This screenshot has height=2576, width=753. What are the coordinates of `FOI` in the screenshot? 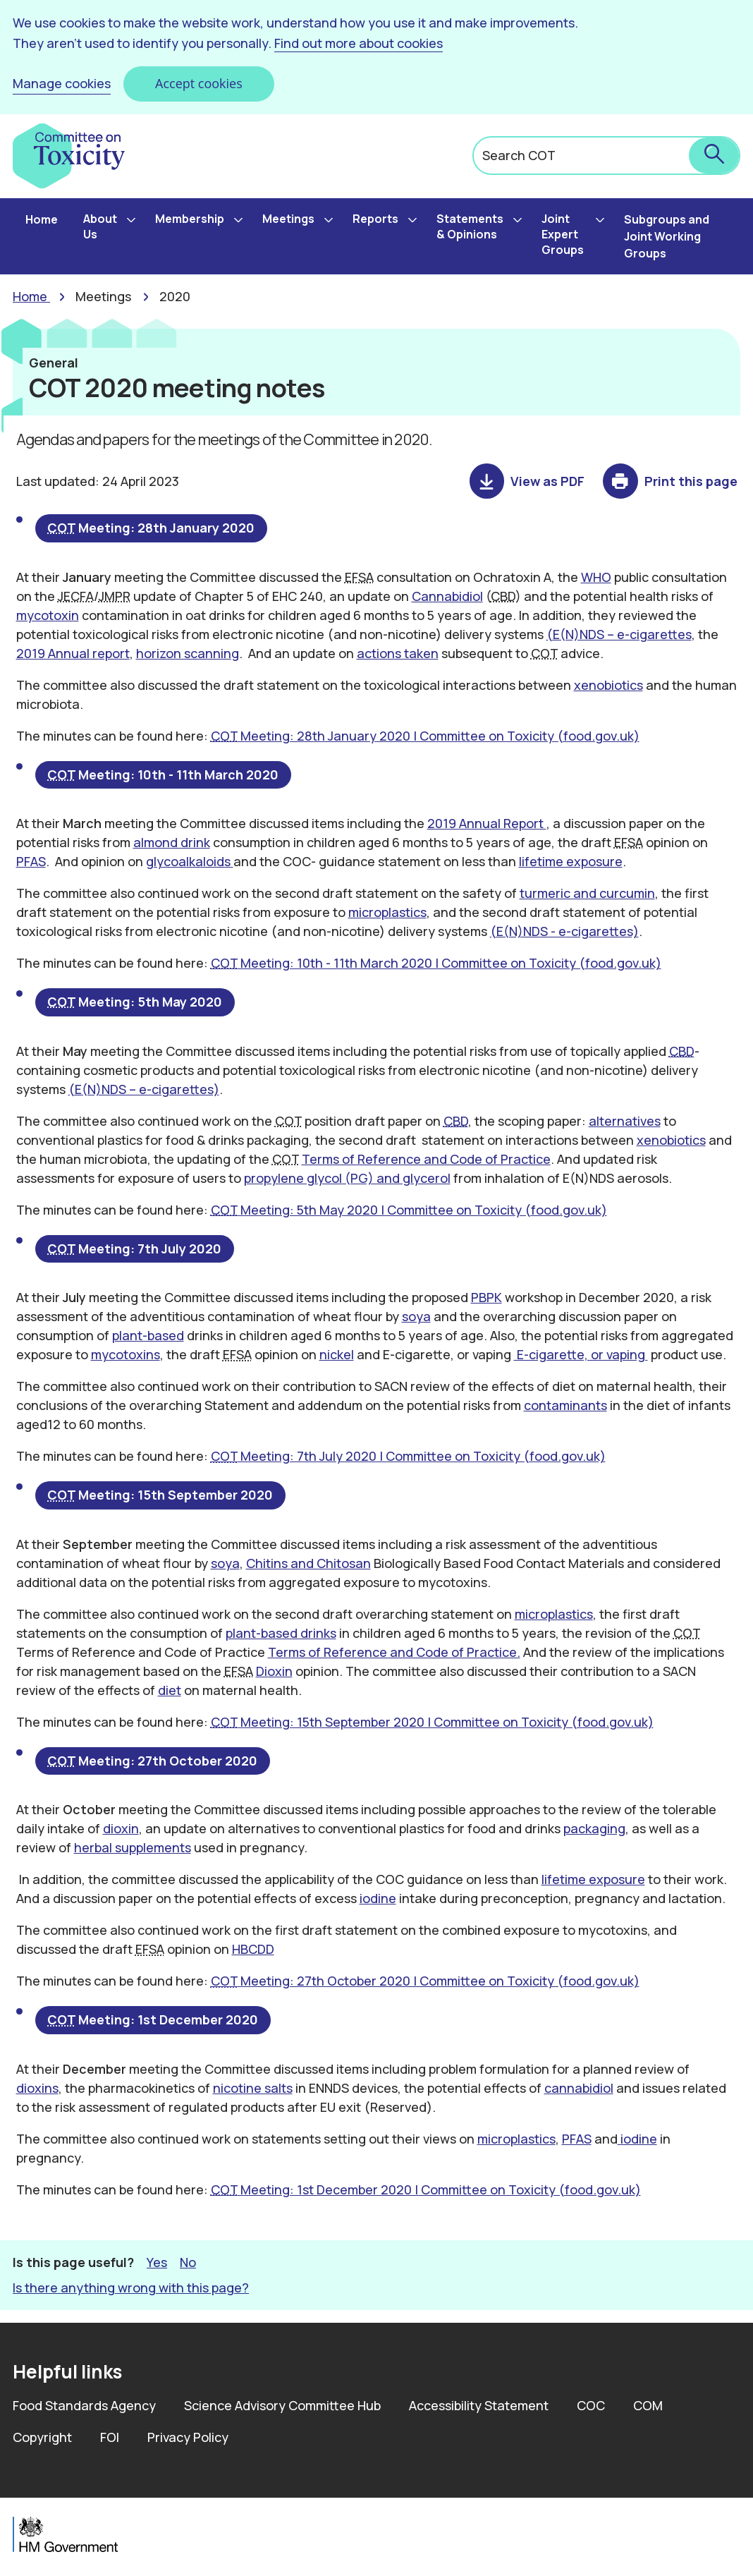 It's located at (109, 2437).